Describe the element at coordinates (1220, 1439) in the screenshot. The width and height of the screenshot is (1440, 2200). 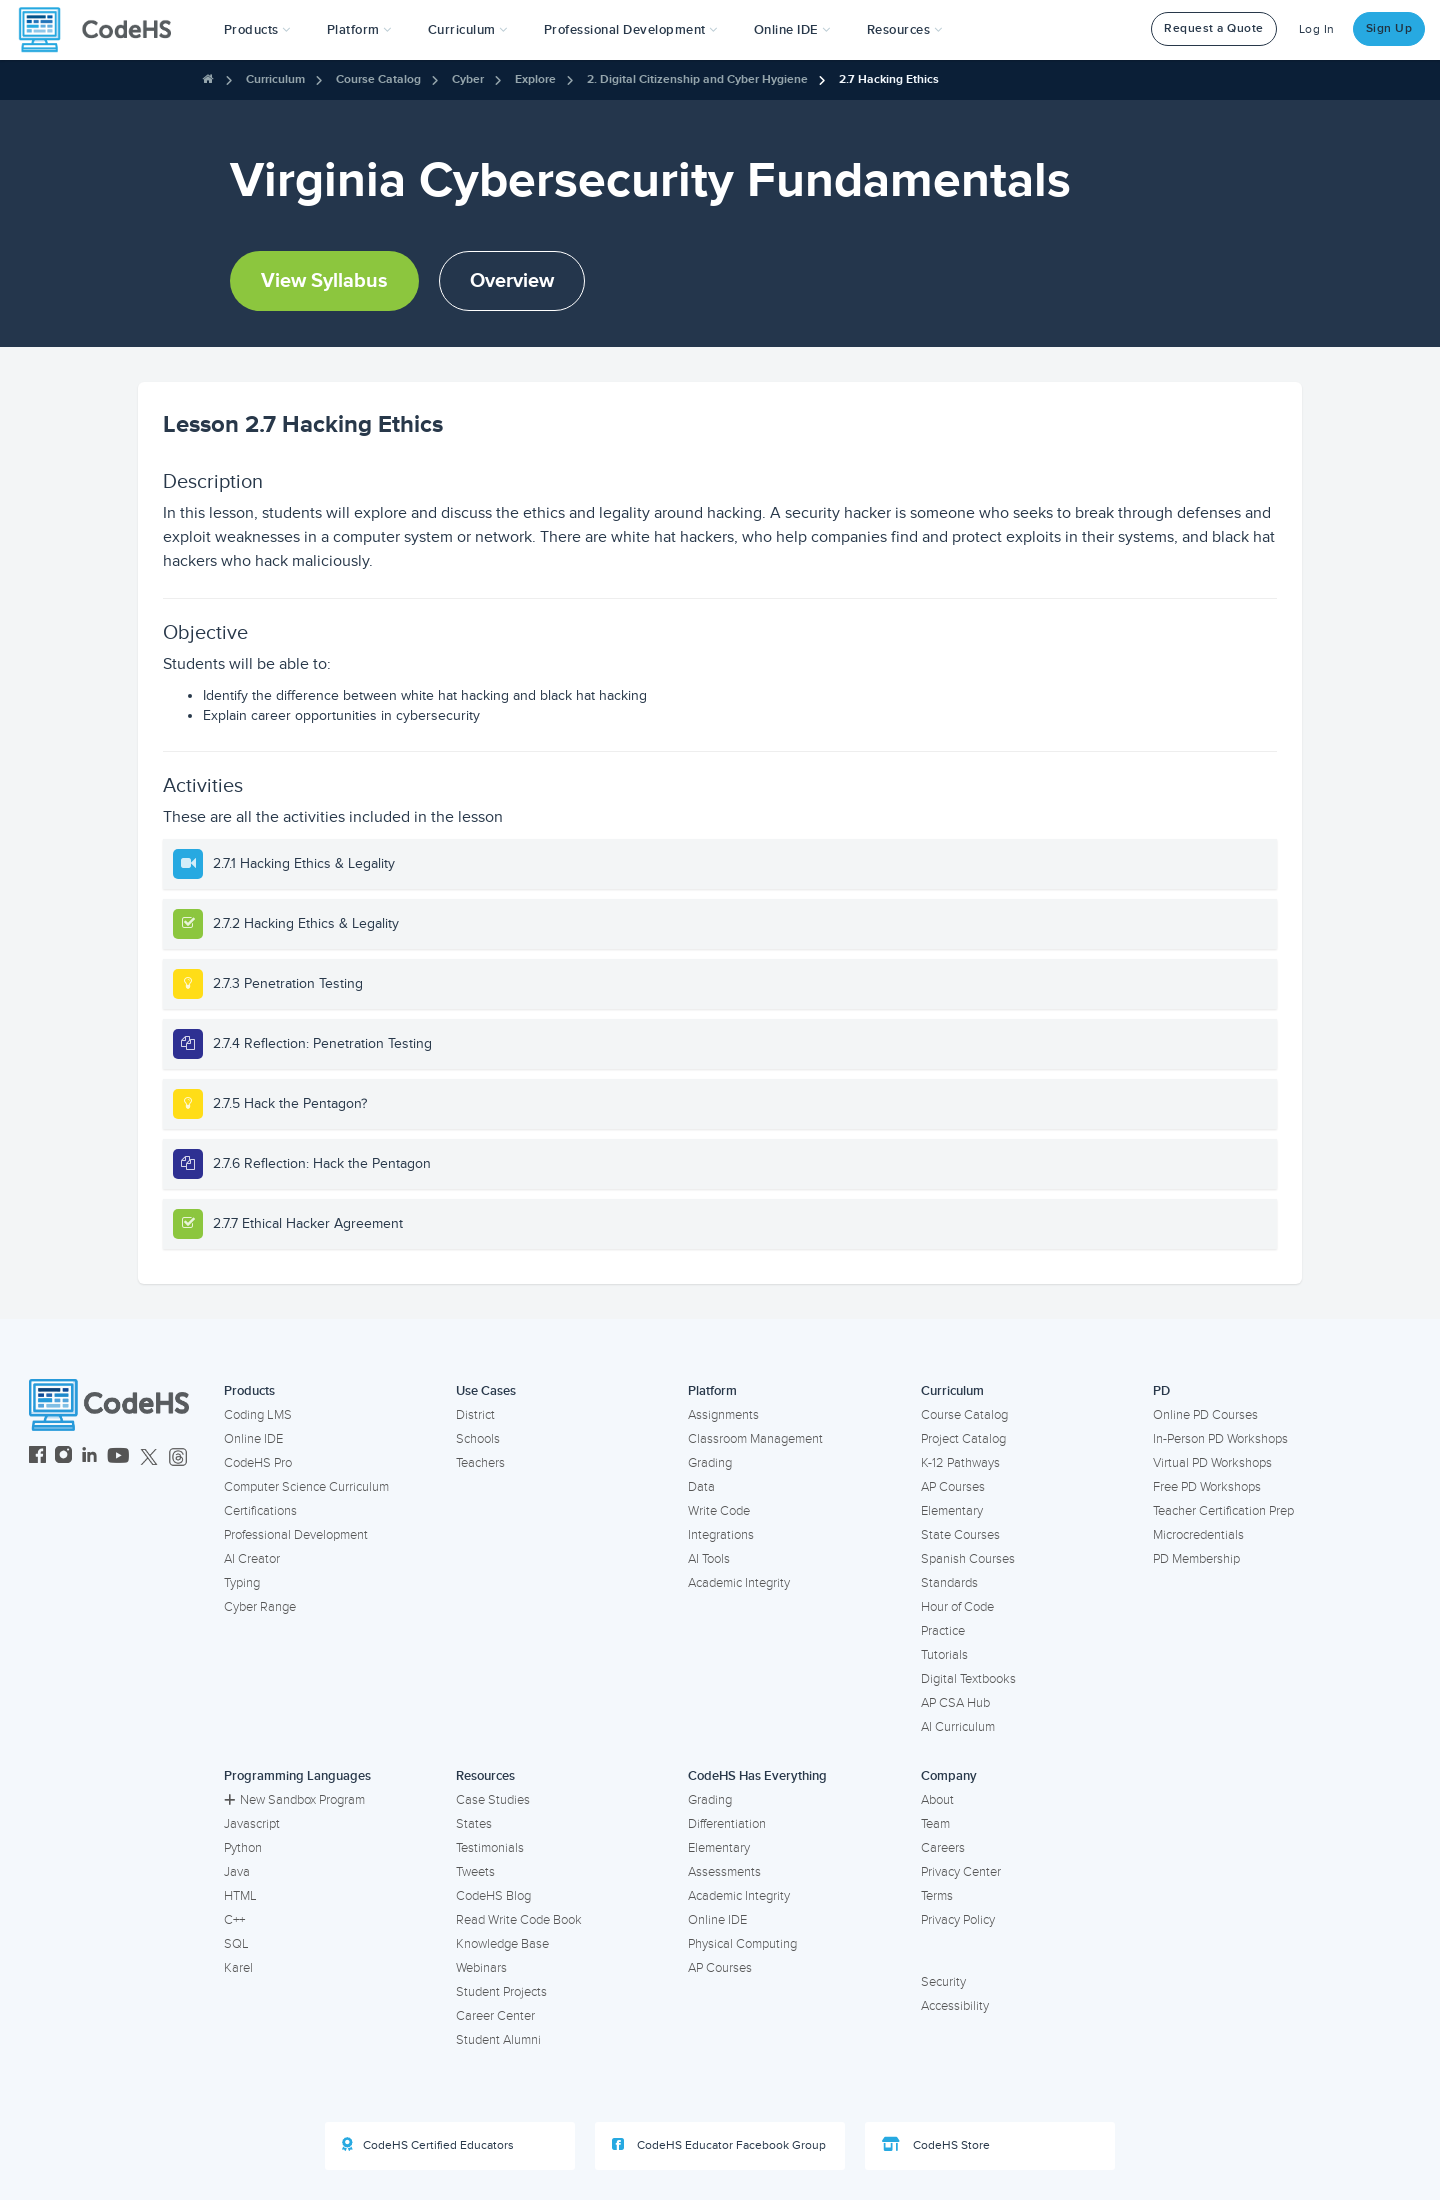
I see `In-Person PD Workshops` at that location.